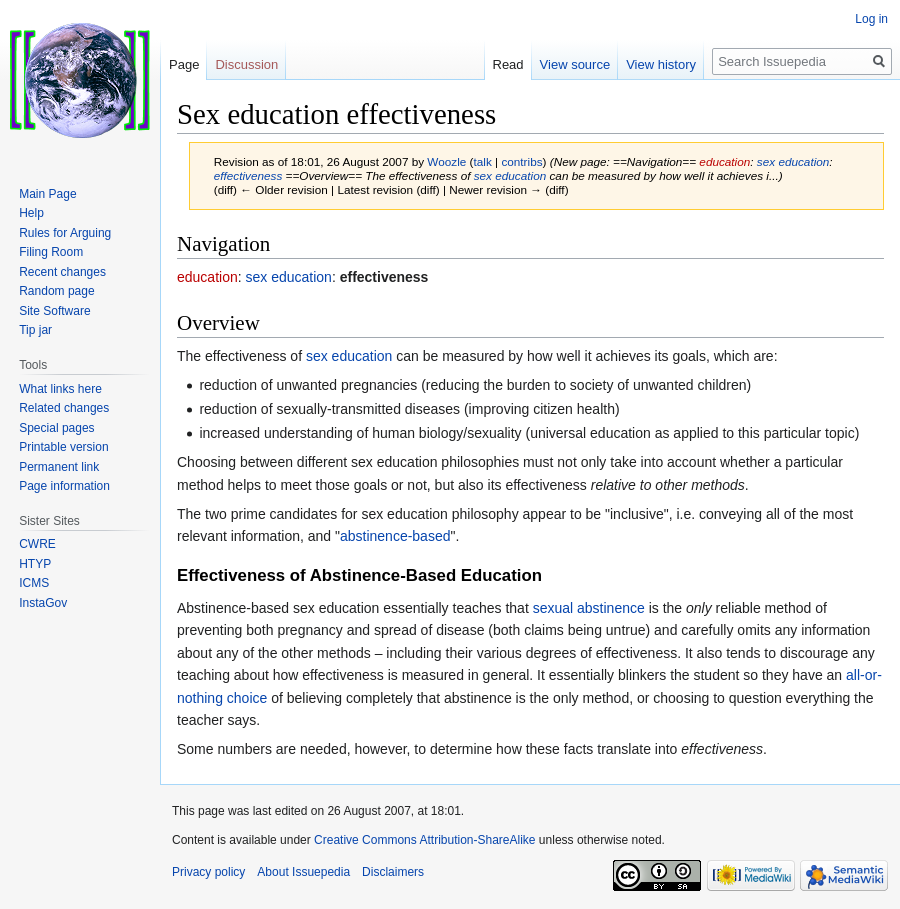 The width and height of the screenshot is (900, 909). I want to click on Printable version, so click(63, 447).